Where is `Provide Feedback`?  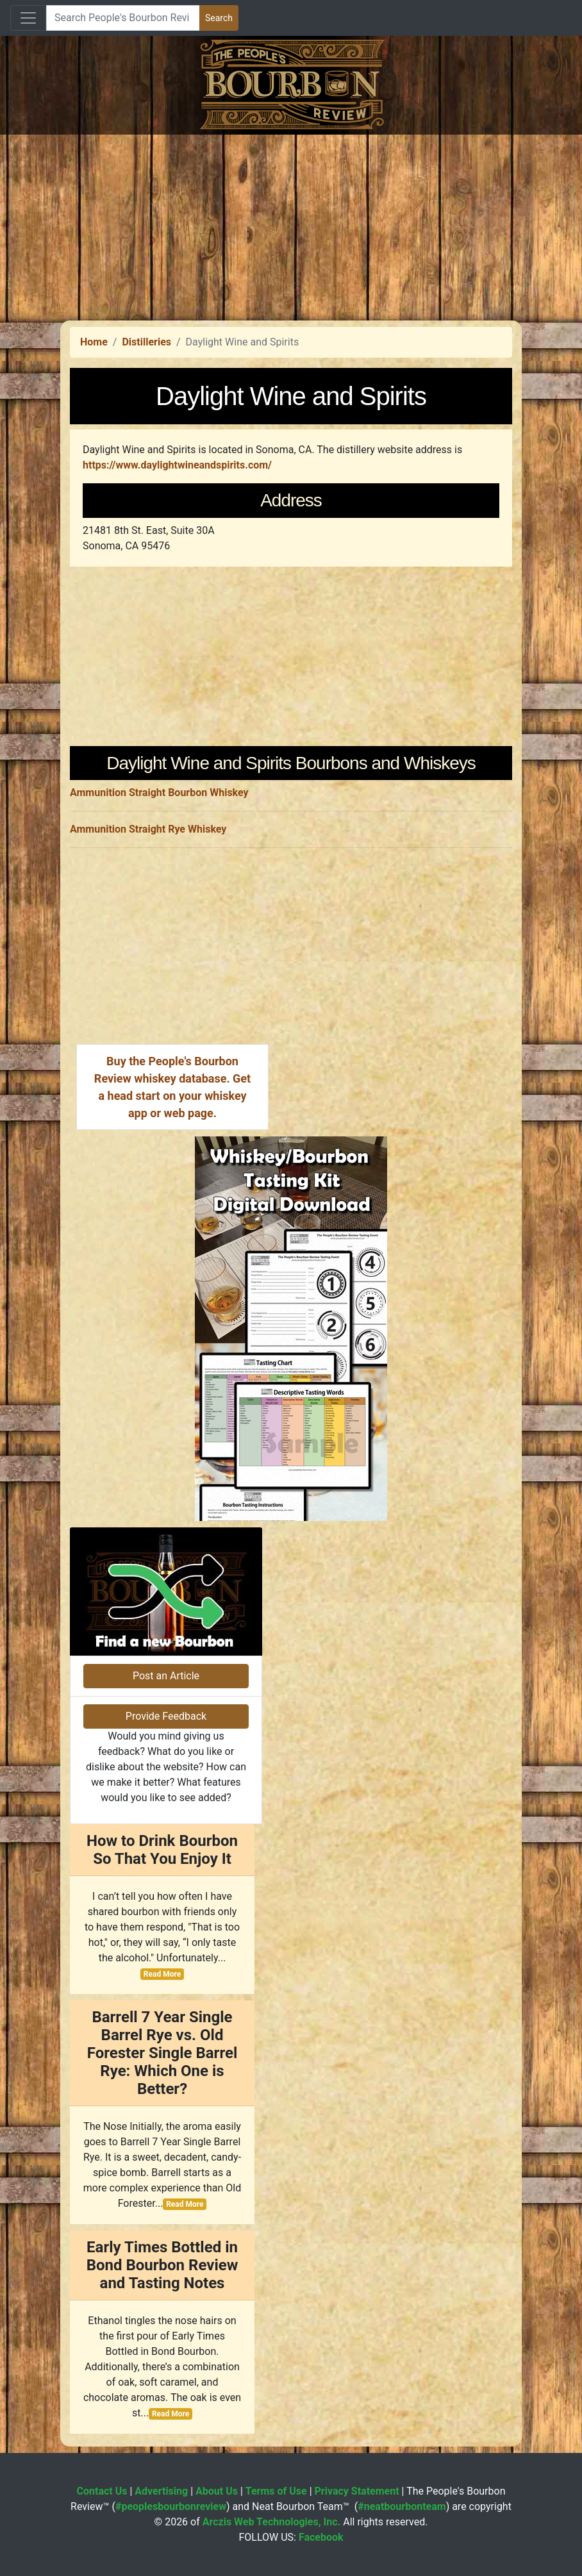 Provide Feedback is located at coordinates (166, 1716).